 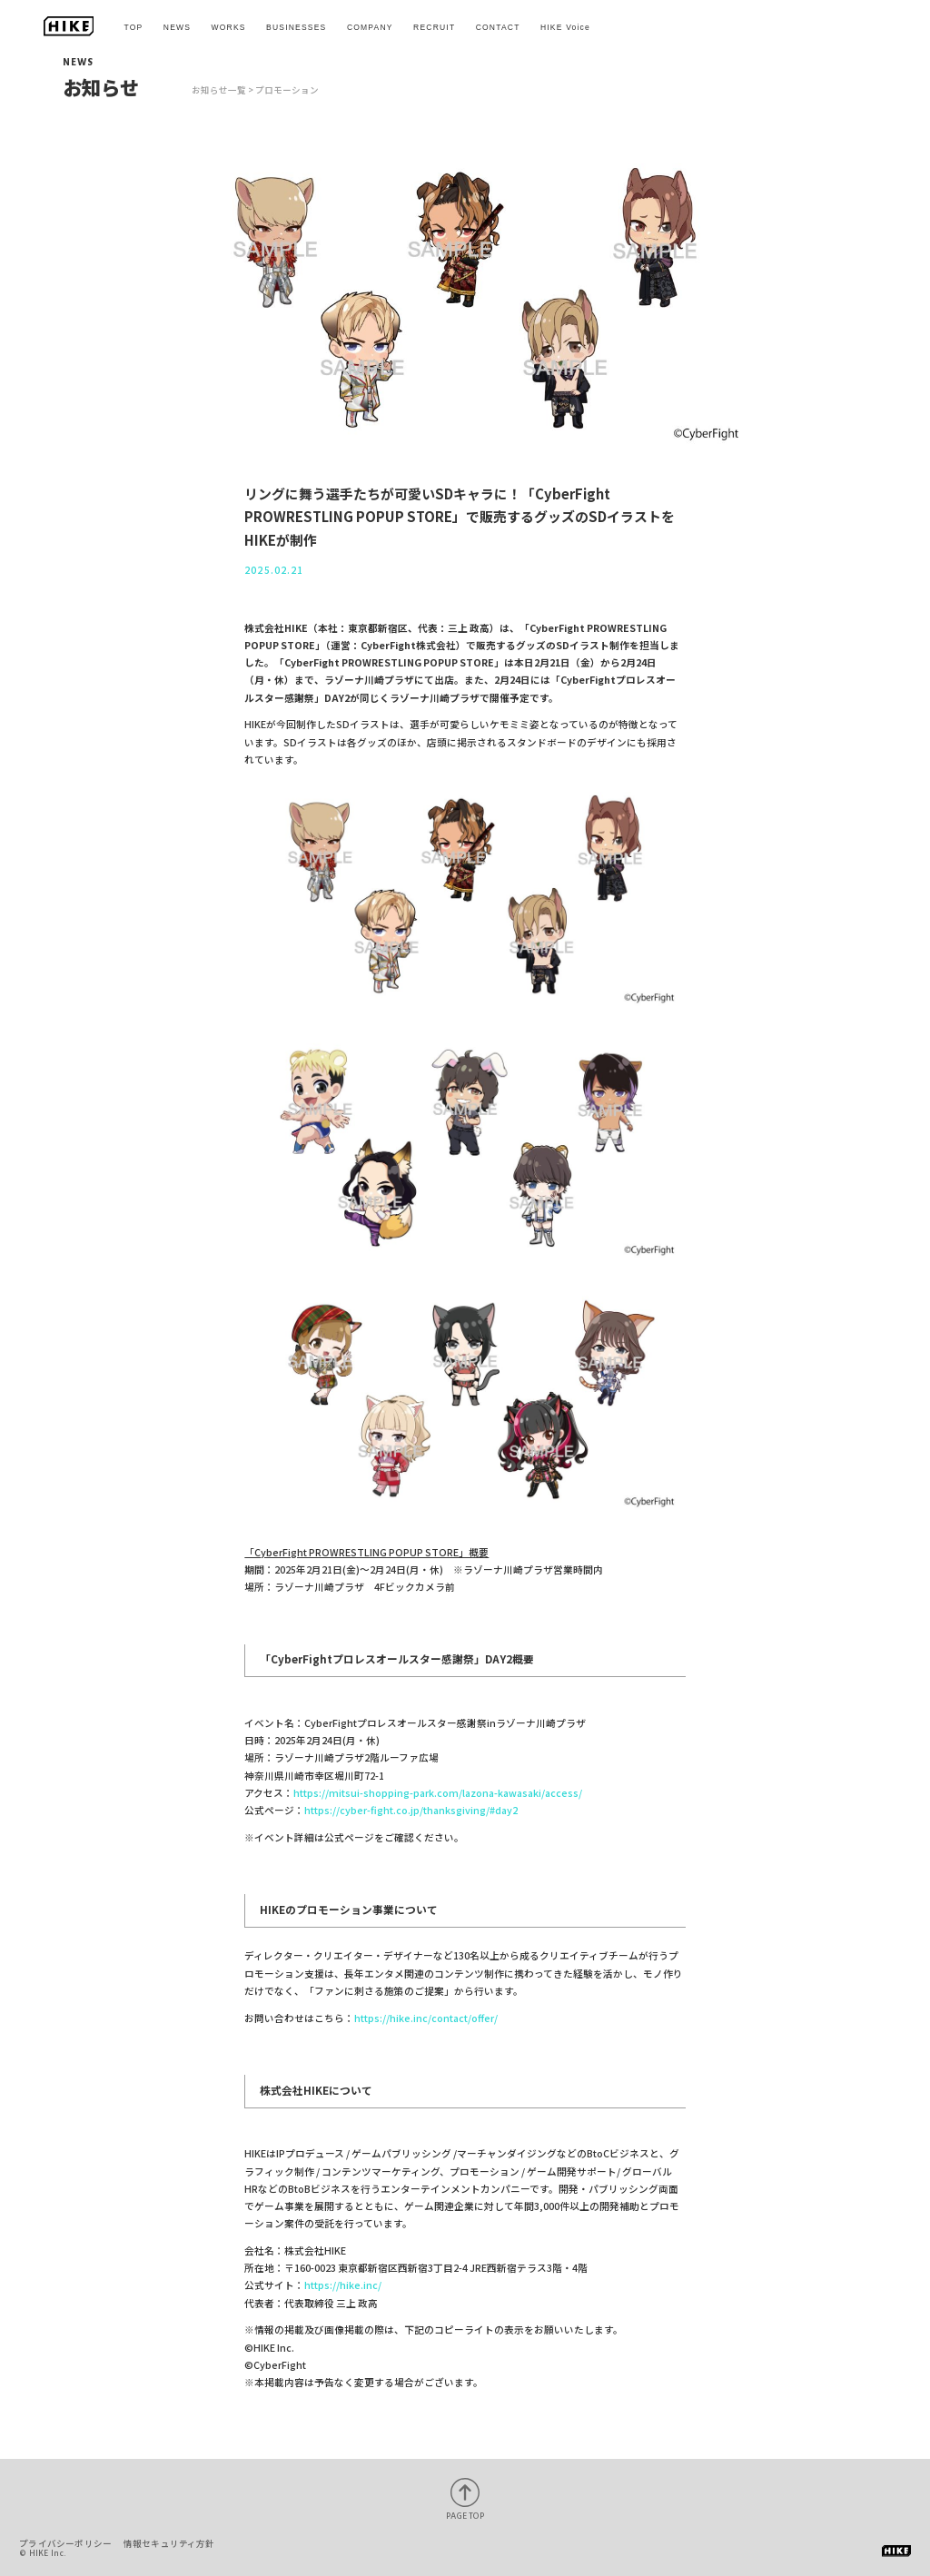 What do you see at coordinates (437, 1793) in the screenshot?
I see `https://mitsui-shopping-park.com/lazona-kawasaki/access/` at bounding box center [437, 1793].